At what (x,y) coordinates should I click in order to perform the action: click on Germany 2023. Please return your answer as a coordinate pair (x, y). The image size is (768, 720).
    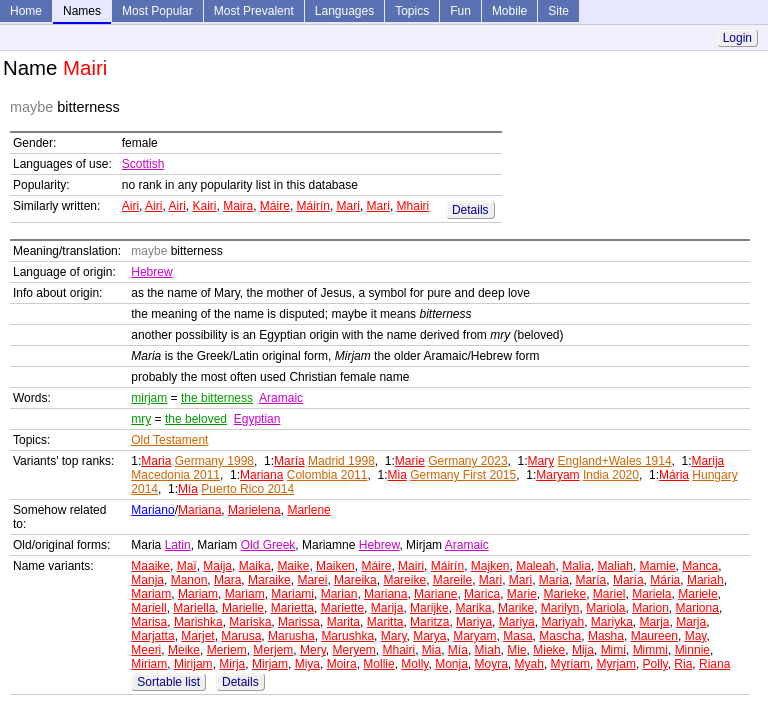
    Looking at the image, I should click on (467, 461).